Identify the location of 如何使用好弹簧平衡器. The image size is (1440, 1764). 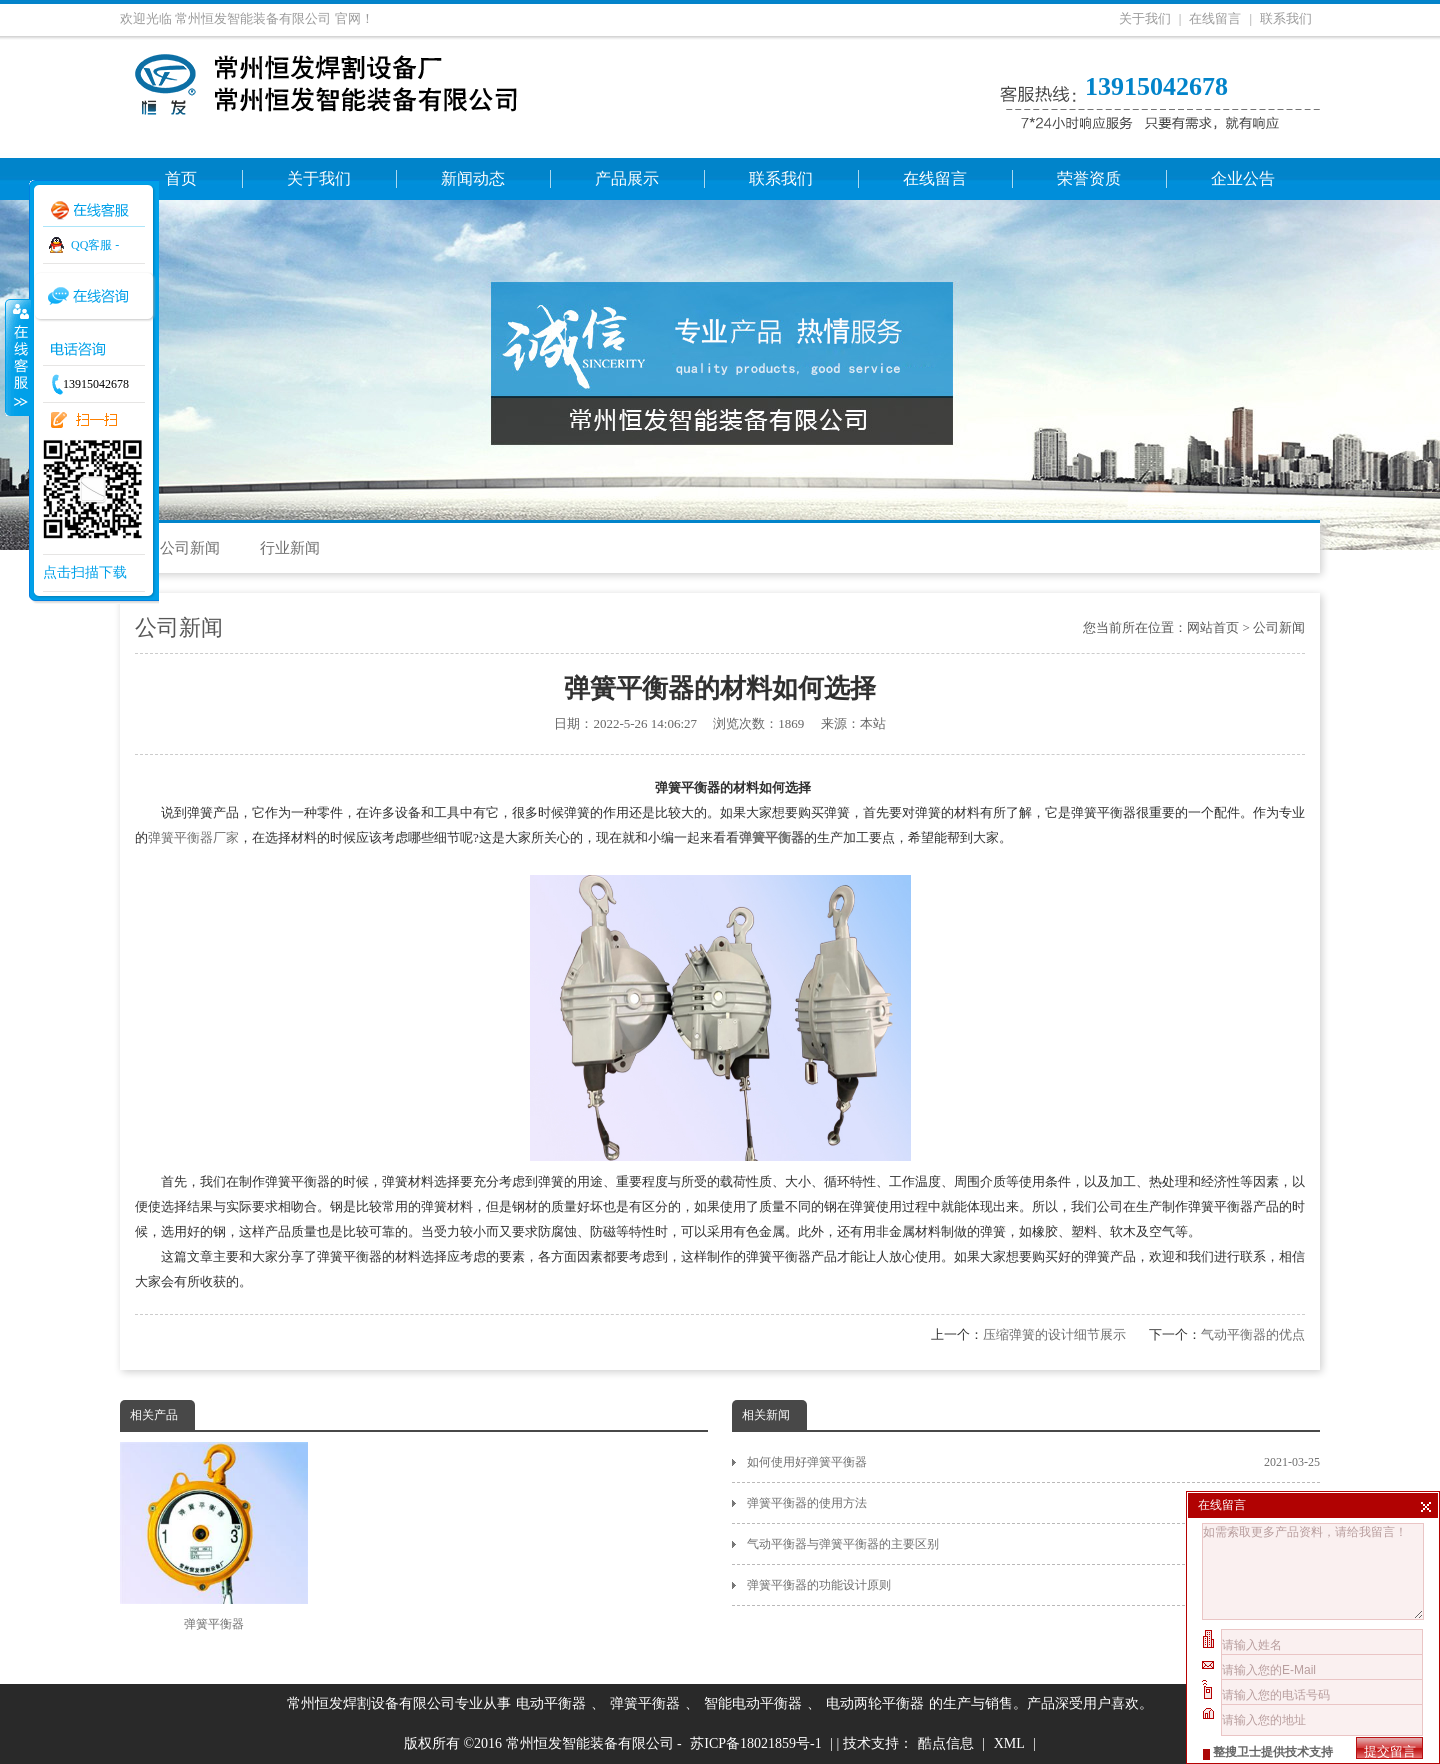
(1033, 1462).